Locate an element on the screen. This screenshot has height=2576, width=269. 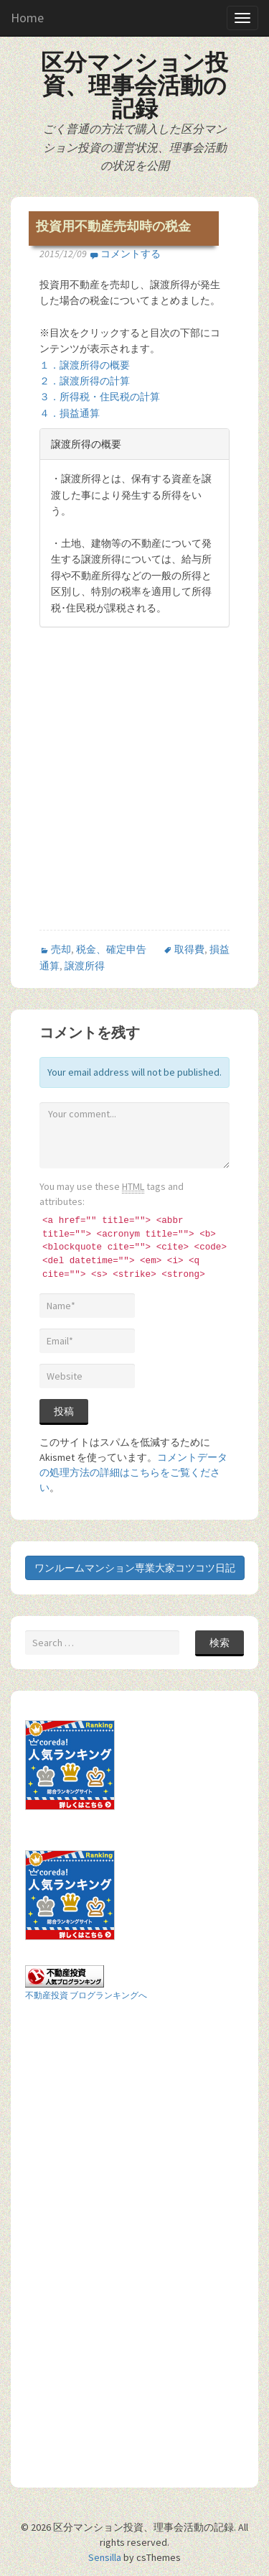
２．譲渡所得の計算 is located at coordinates (84, 380).